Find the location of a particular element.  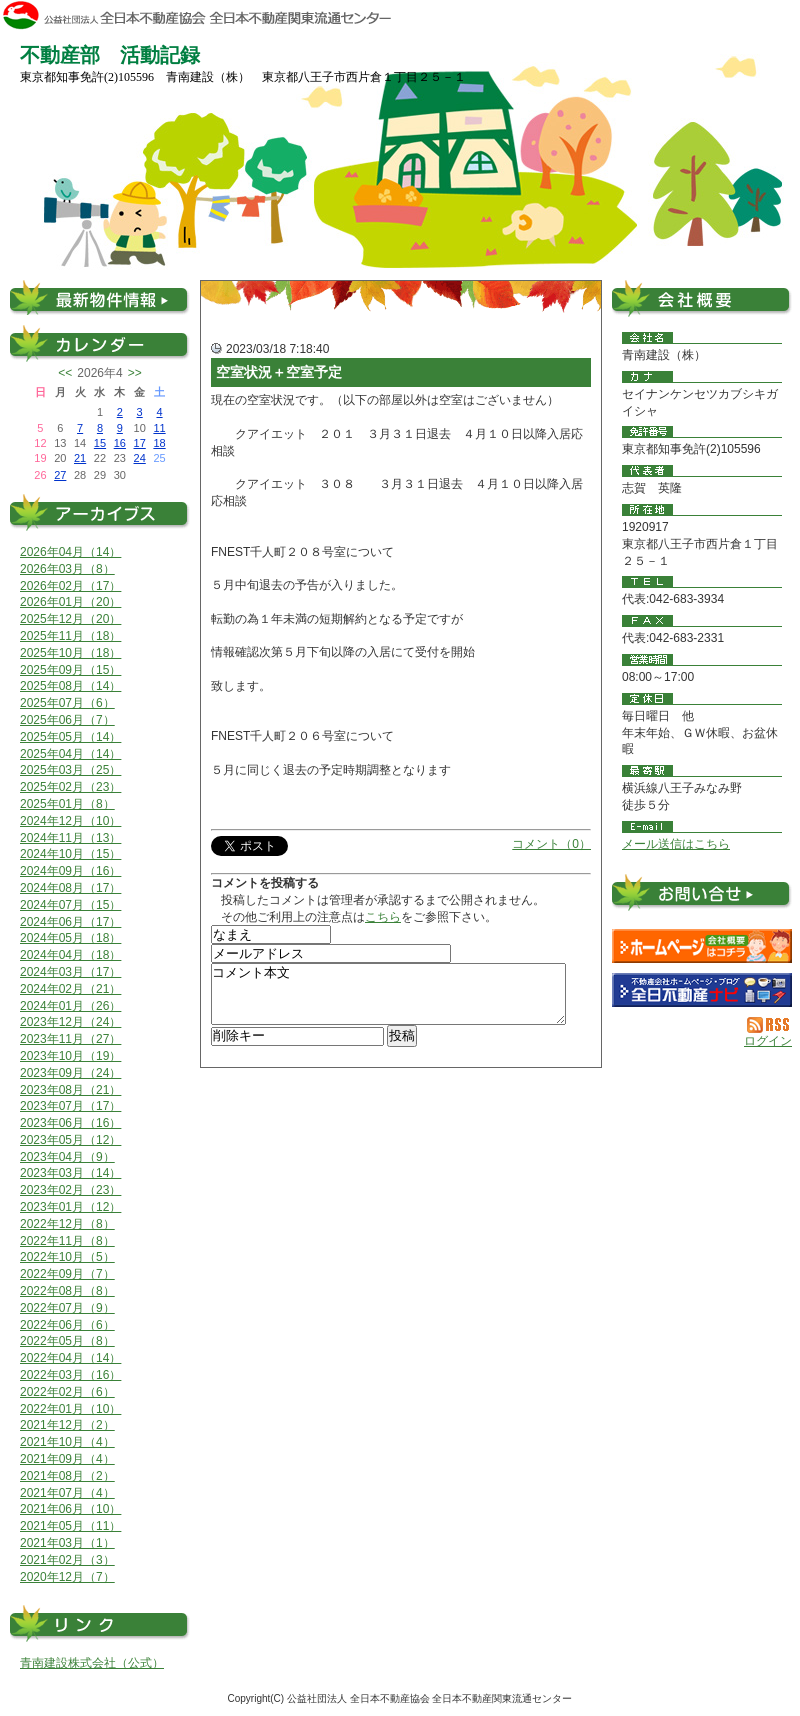

2025年05月（14） is located at coordinates (70, 737).